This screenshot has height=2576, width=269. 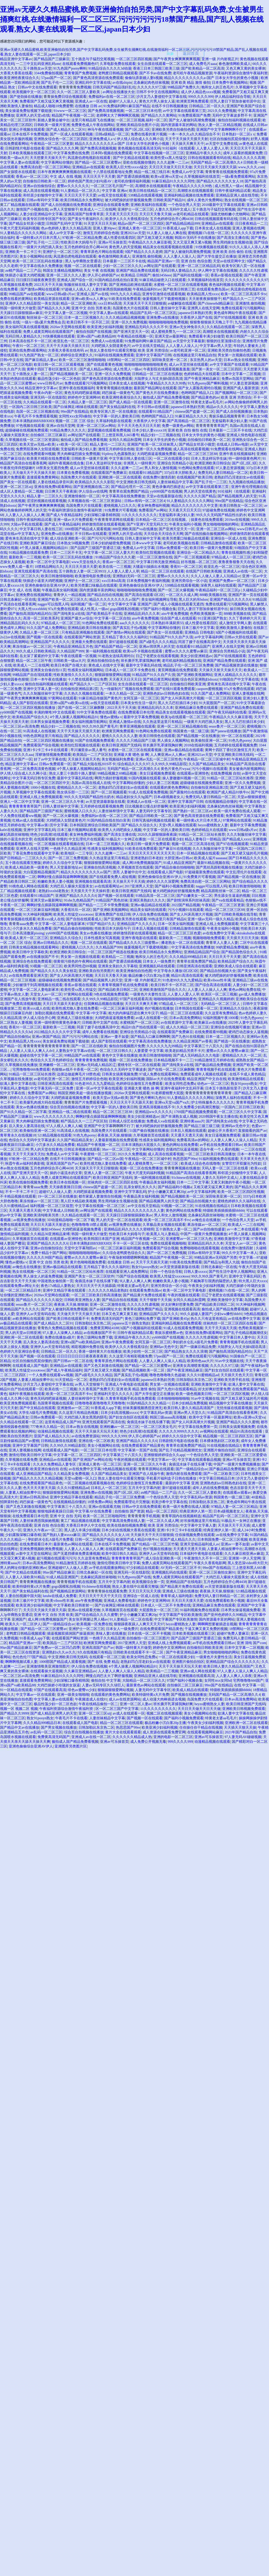 What do you see at coordinates (80, 966) in the screenshot?
I see `欧美男同性恋69视频` at bounding box center [80, 966].